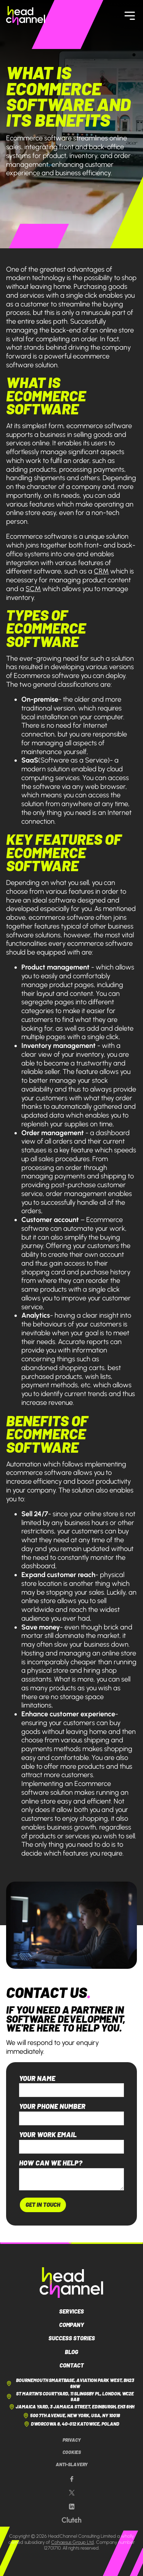  Describe the element at coordinates (72, 2464) in the screenshot. I see `Anti-Slavery` at that location.